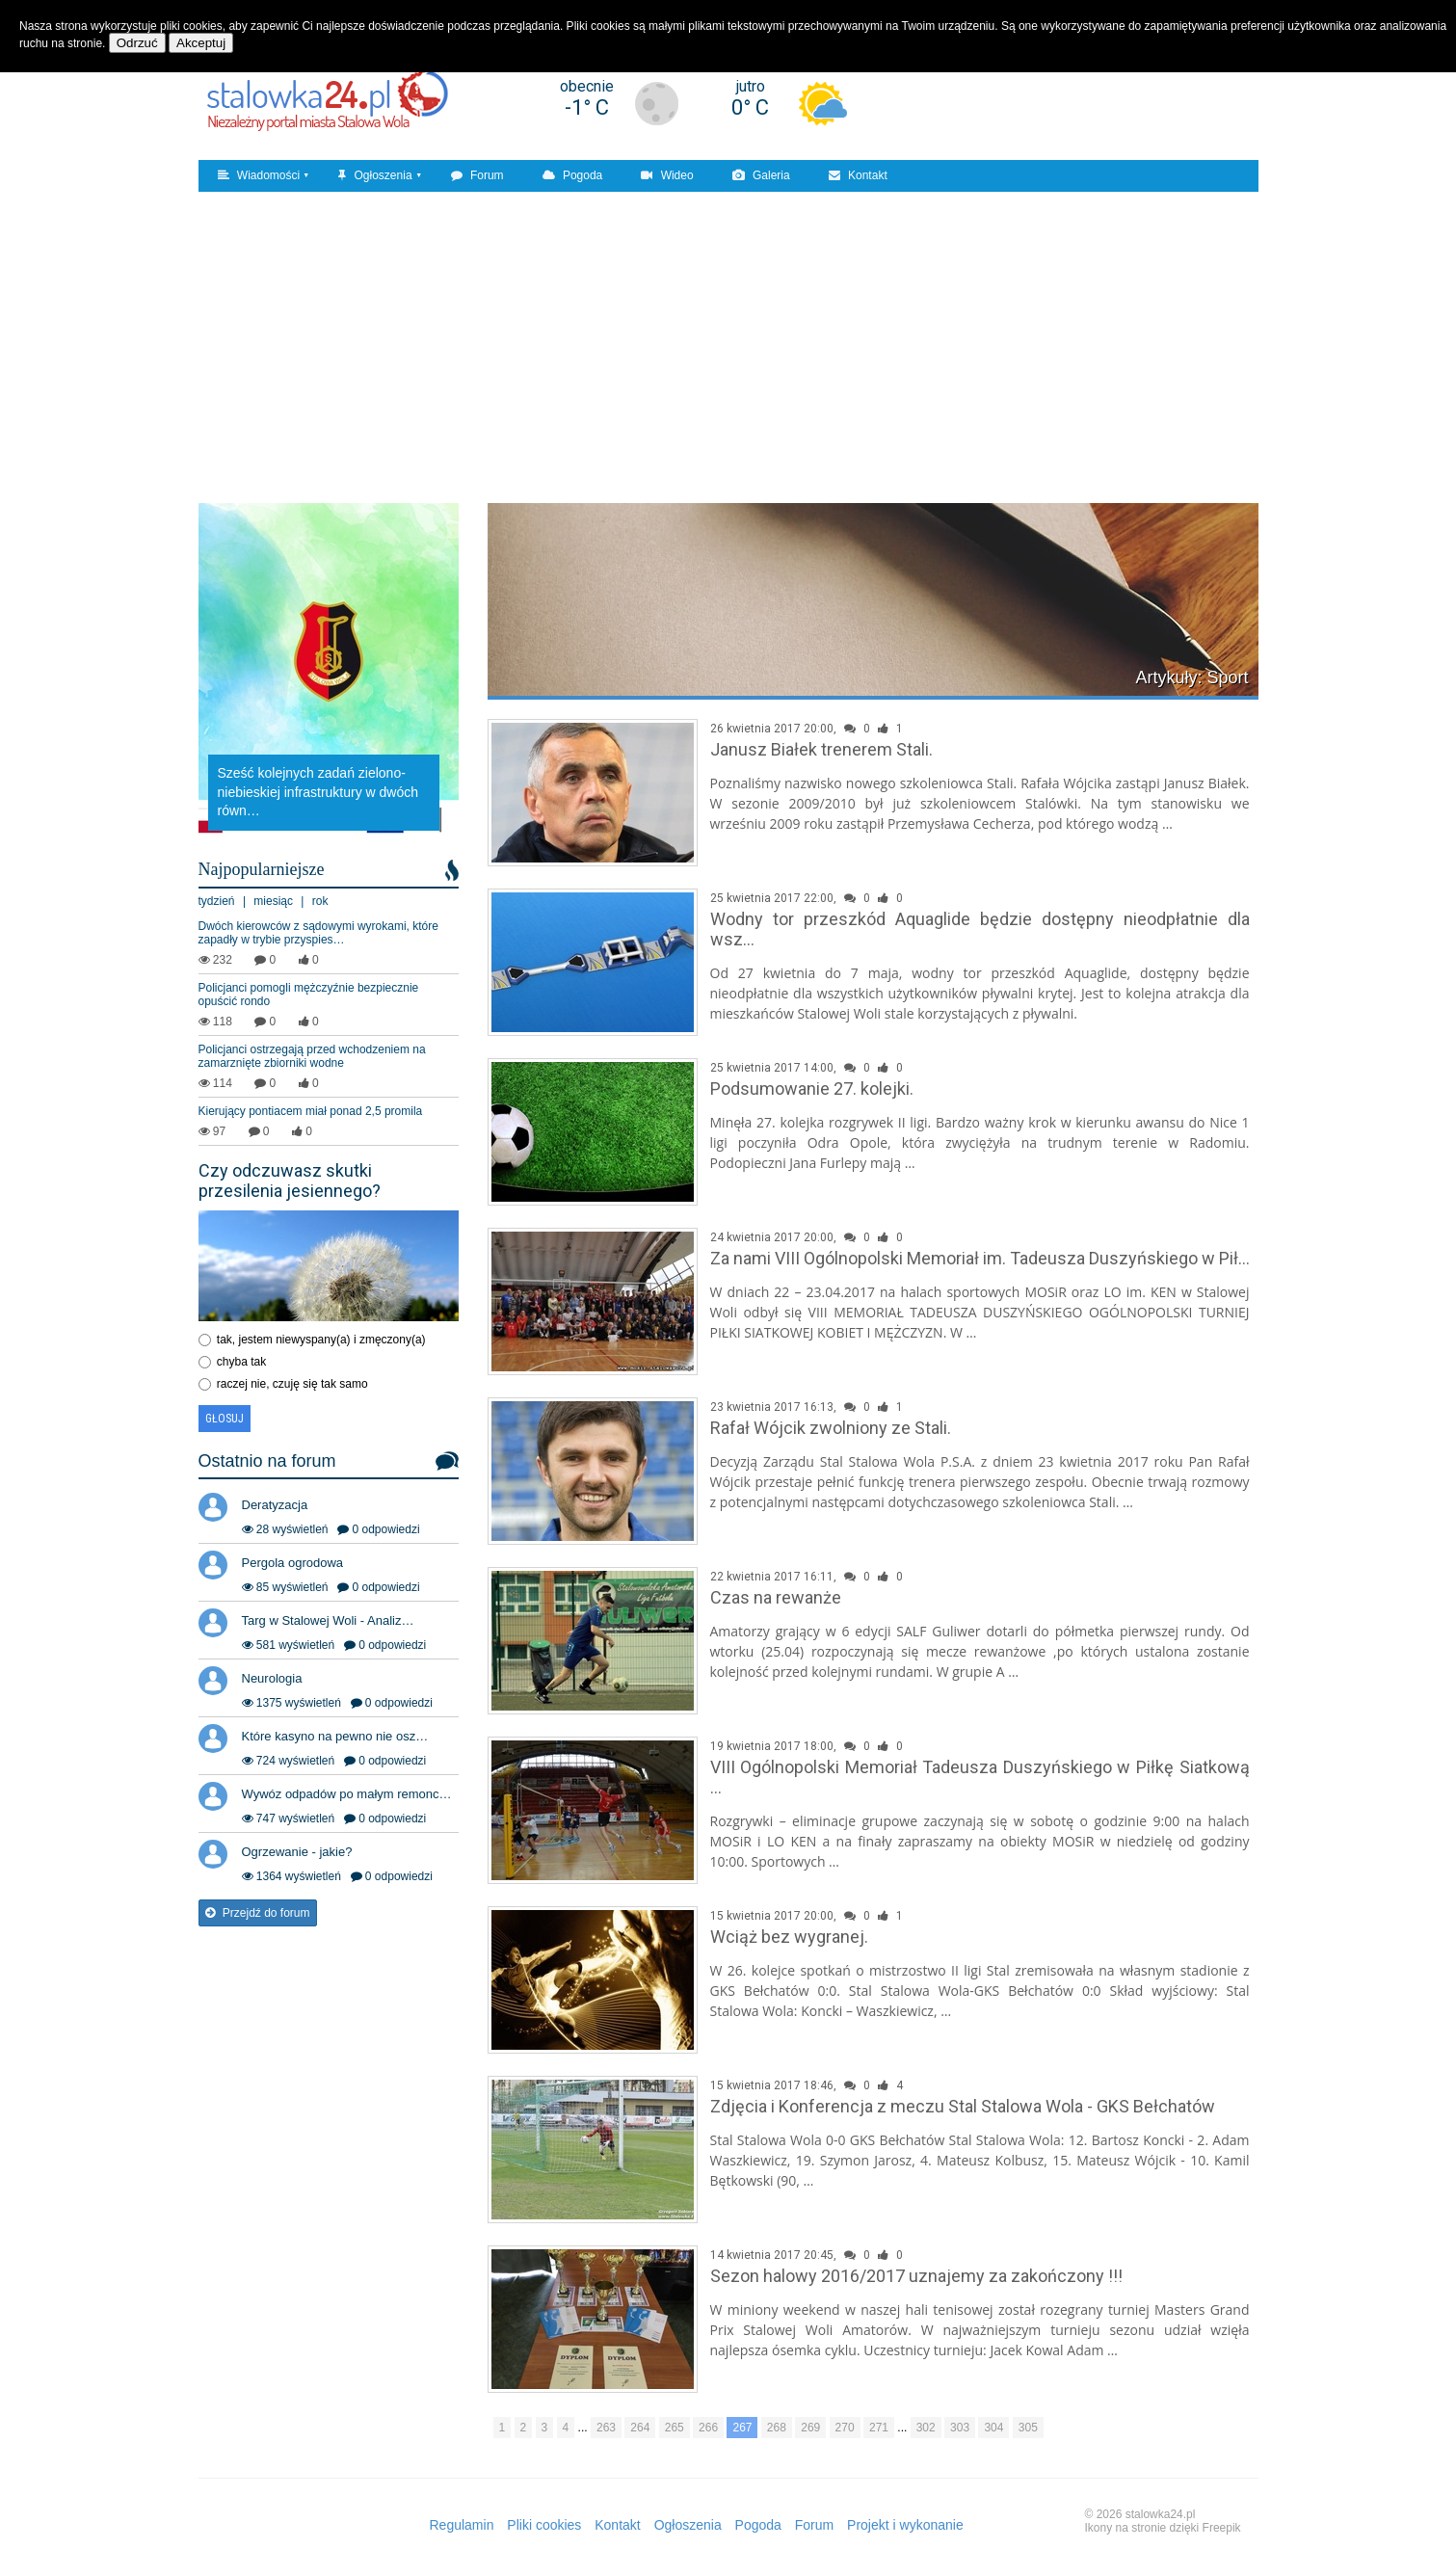 The image size is (1456, 2575). What do you see at coordinates (776, 2427) in the screenshot?
I see `268` at bounding box center [776, 2427].